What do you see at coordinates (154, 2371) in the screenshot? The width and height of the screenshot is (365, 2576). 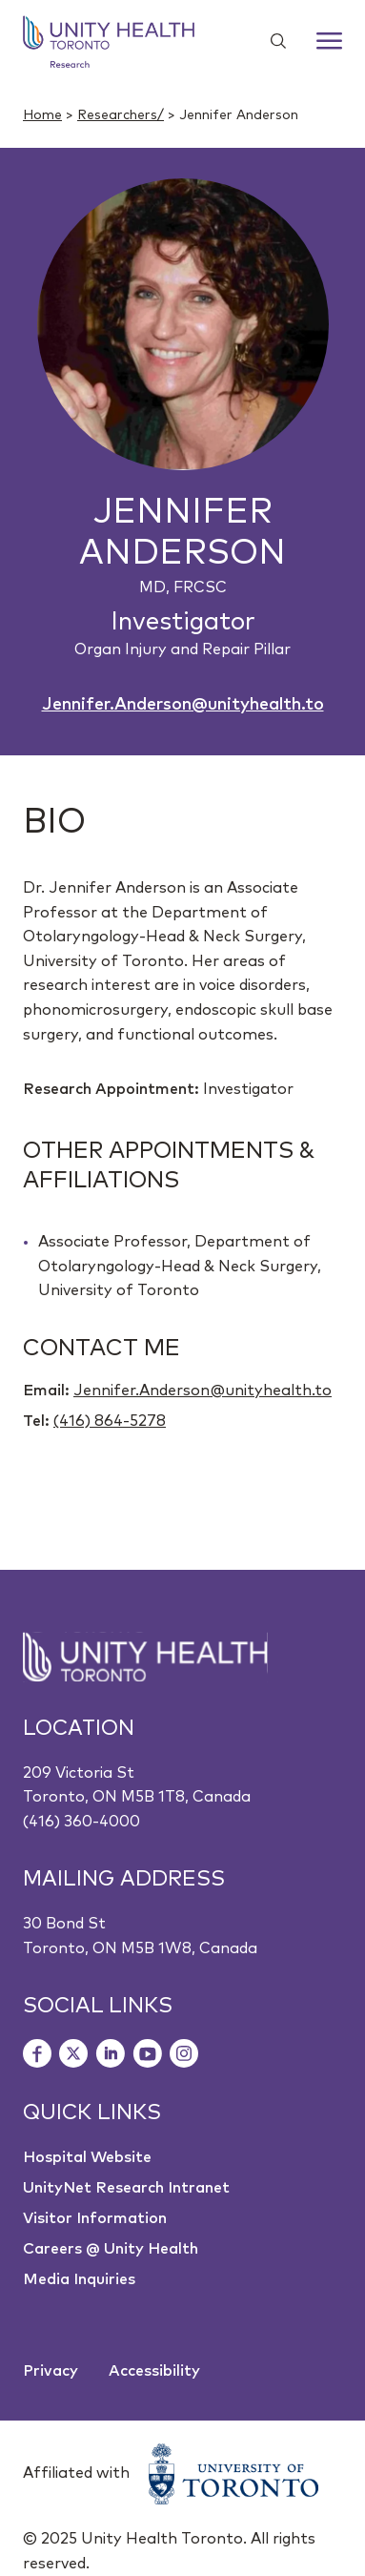 I see `Accessibility` at bounding box center [154, 2371].